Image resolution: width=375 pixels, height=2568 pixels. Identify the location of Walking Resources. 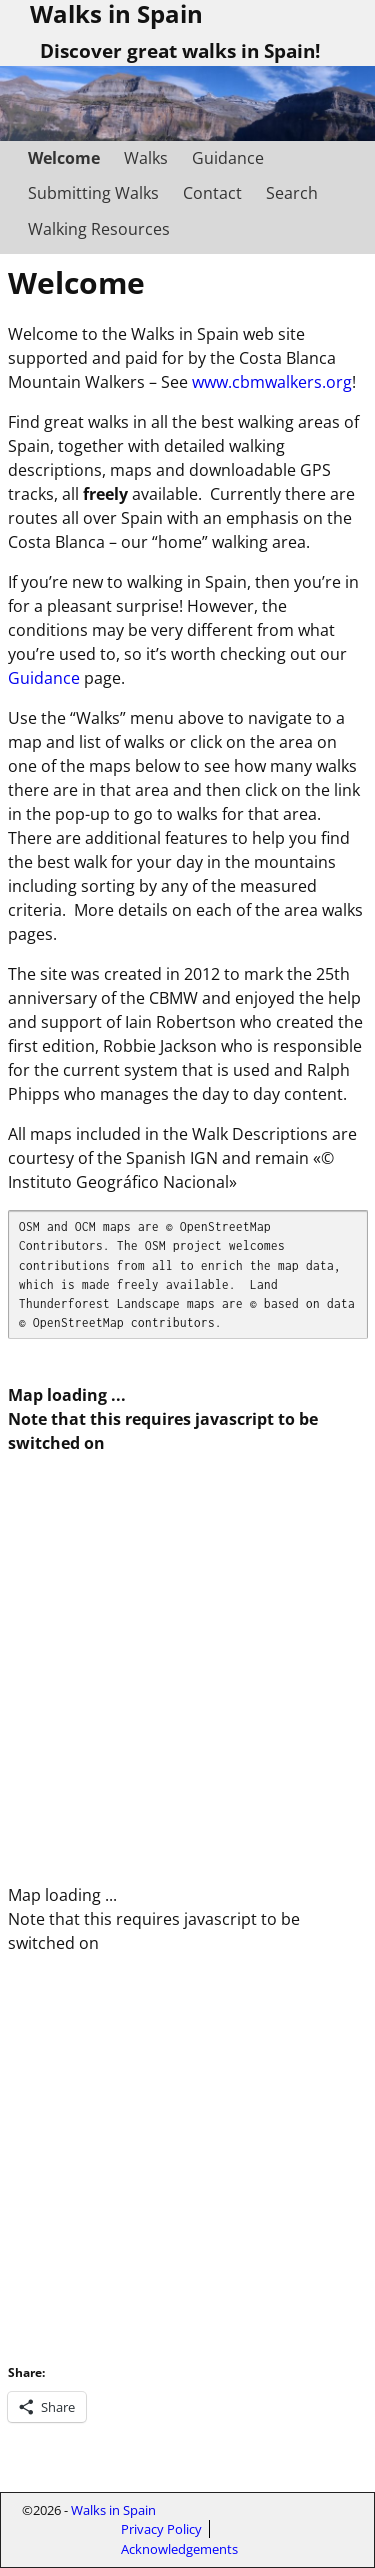
(99, 229).